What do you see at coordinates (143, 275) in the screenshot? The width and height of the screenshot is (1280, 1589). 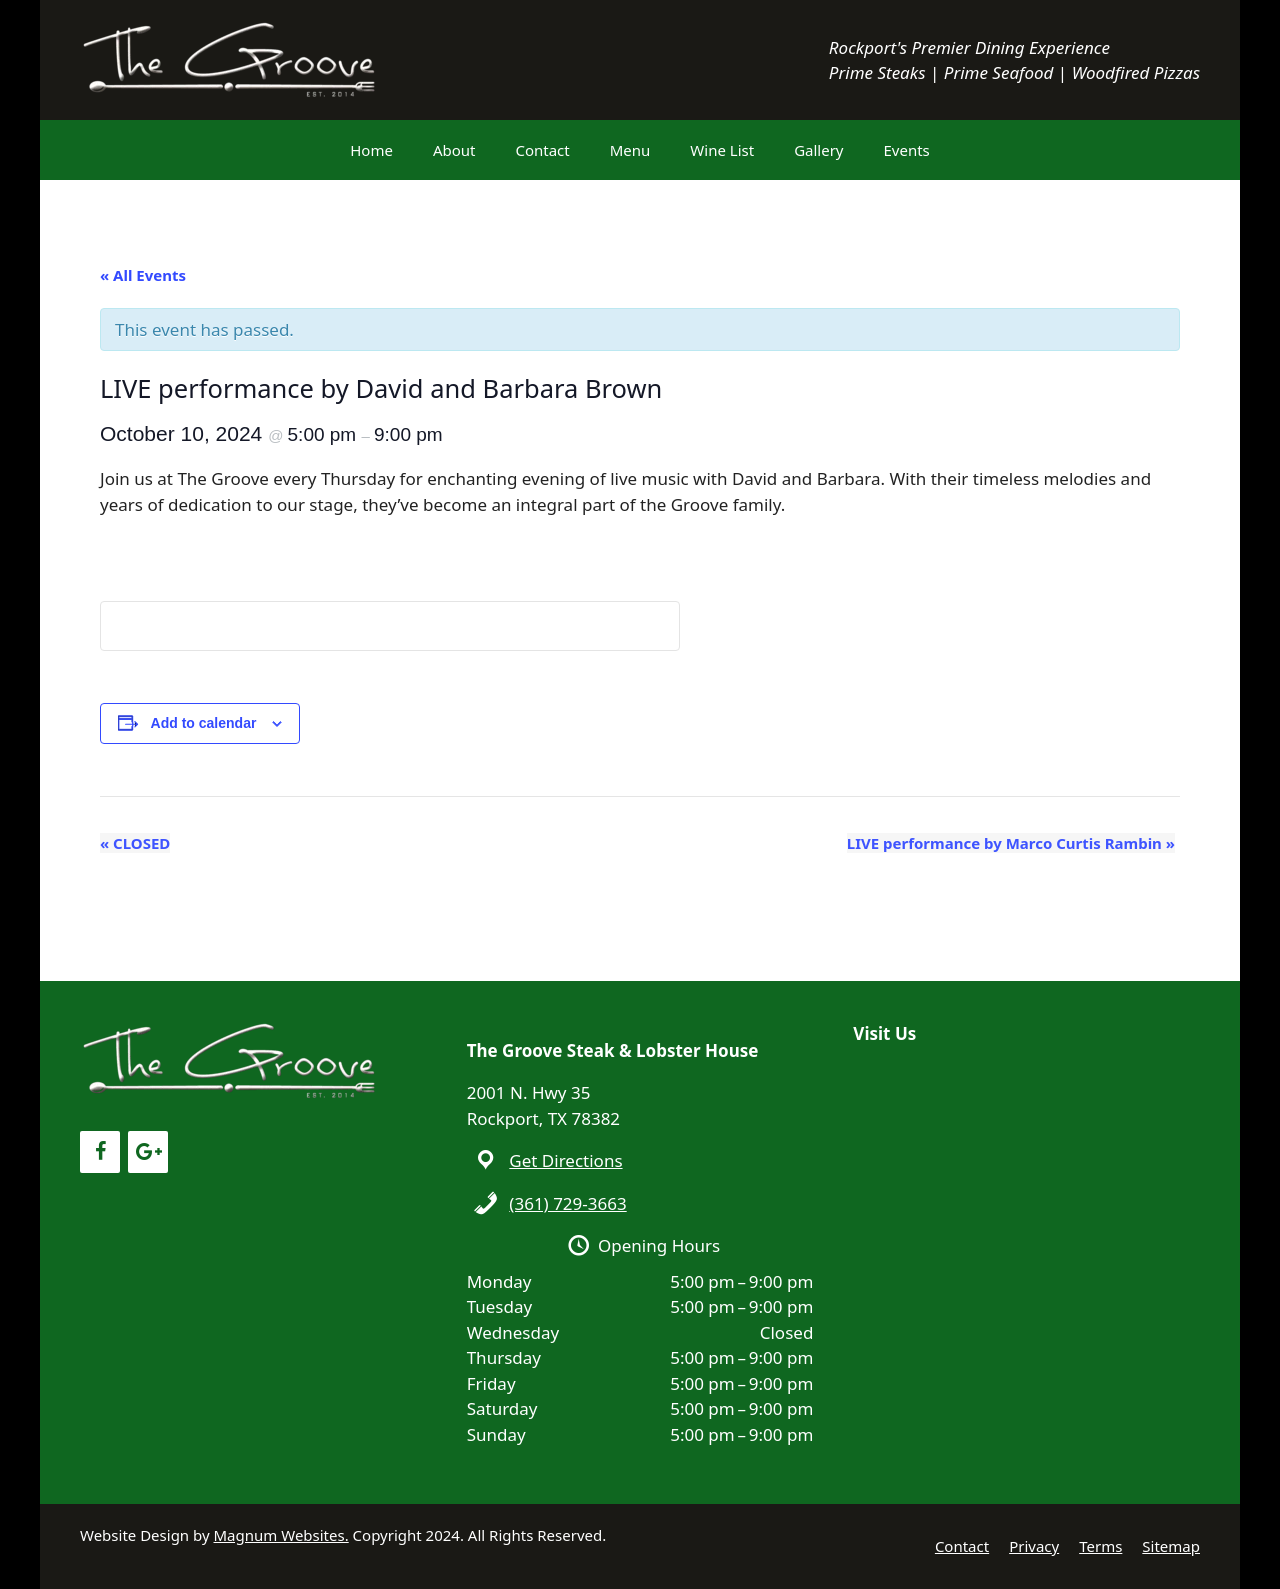 I see `« All Events` at bounding box center [143, 275].